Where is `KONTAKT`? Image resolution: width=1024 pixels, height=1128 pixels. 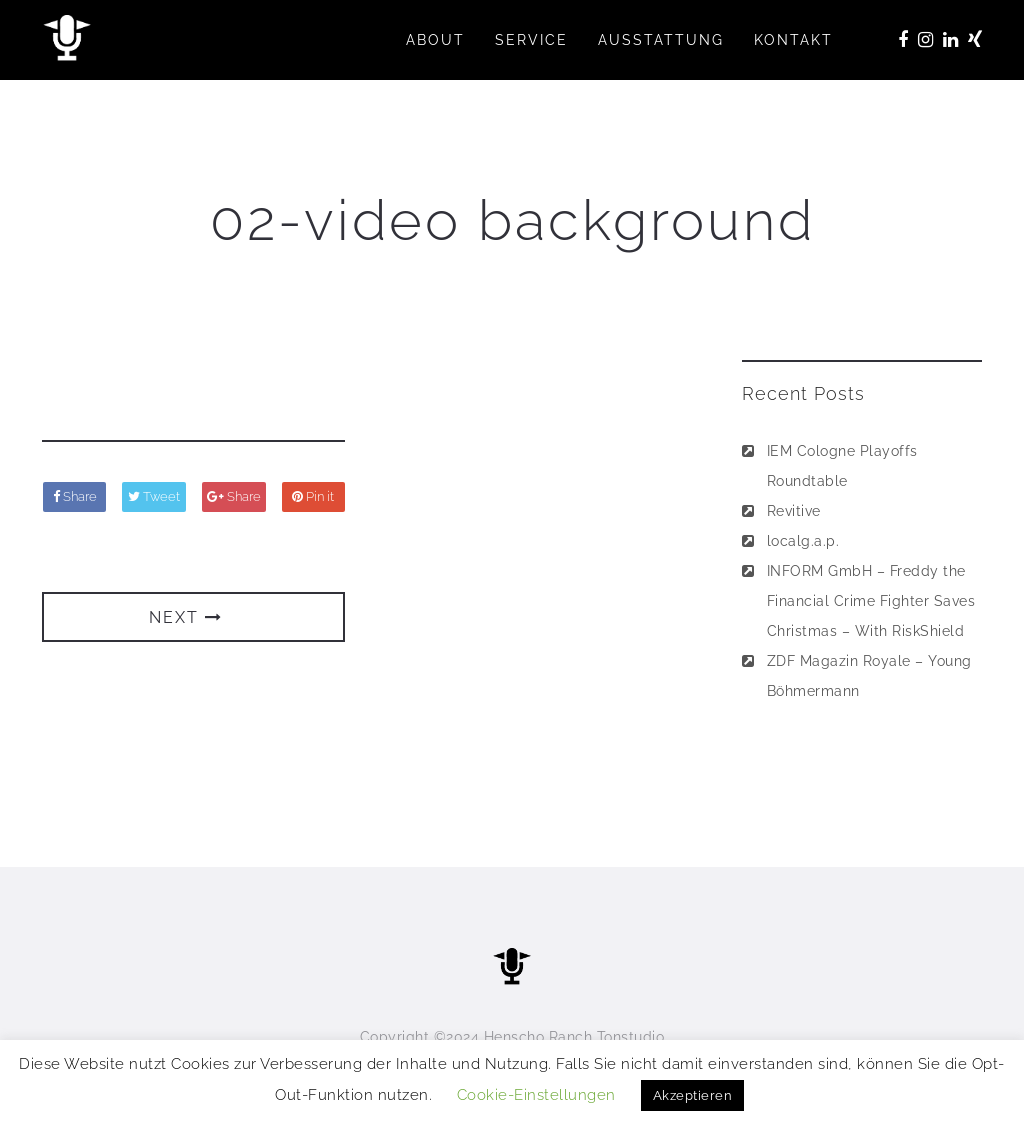 KONTAKT is located at coordinates (793, 40).